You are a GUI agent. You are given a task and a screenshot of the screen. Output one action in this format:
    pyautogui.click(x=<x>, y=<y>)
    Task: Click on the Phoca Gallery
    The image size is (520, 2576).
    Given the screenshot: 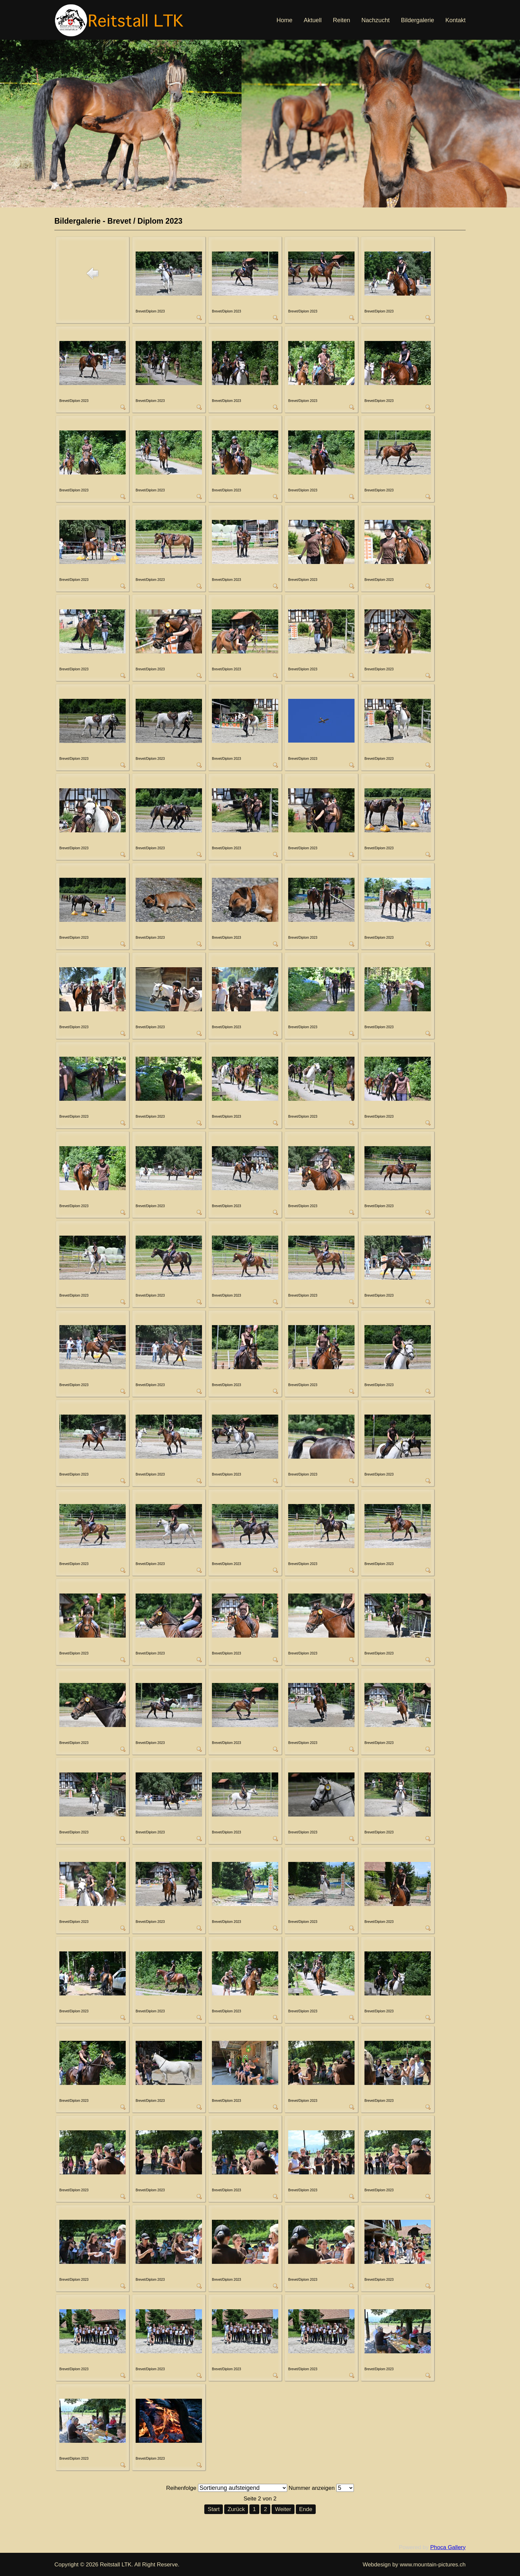 What is the action you would take?
    pyautogui.click(x=448, y=2547)
    